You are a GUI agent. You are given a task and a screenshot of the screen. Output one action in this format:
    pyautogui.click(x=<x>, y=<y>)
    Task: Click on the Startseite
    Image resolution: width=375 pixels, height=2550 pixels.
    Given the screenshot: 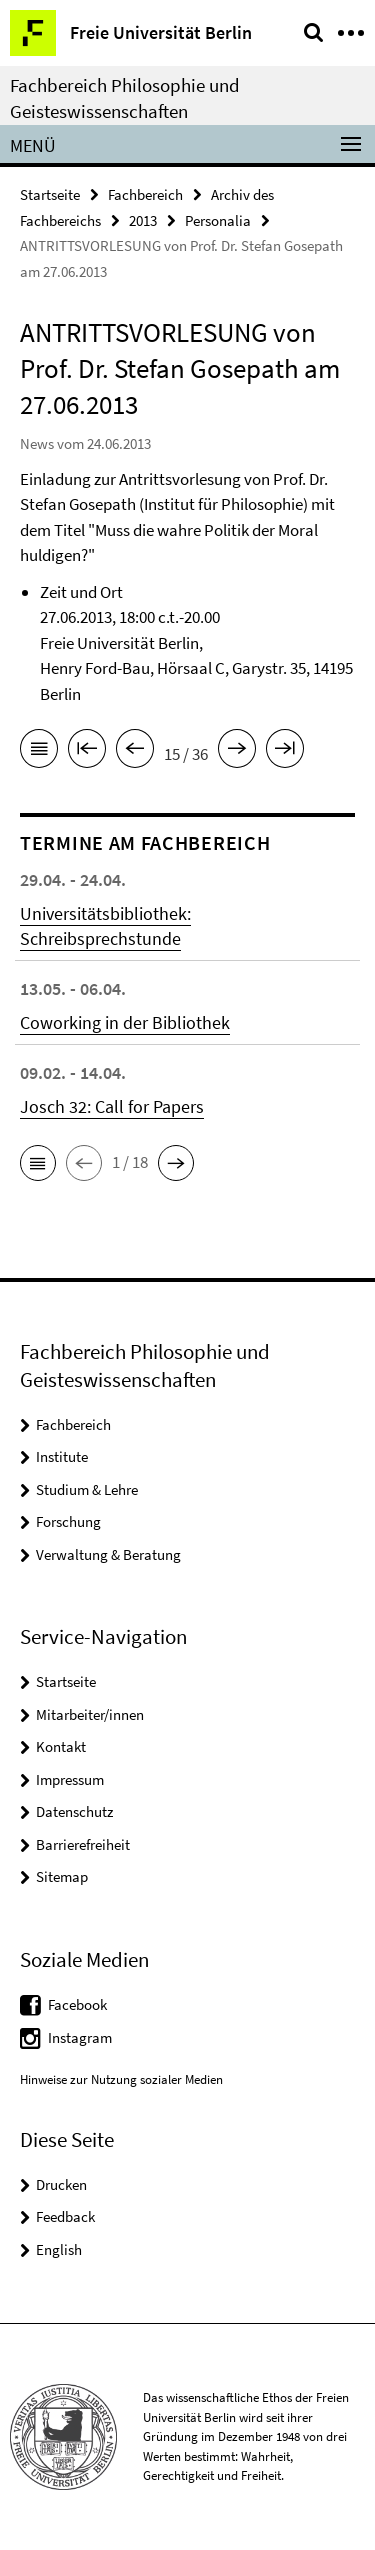 What is the action you would take?
    pyautogui.click(x=50, y=194)
    